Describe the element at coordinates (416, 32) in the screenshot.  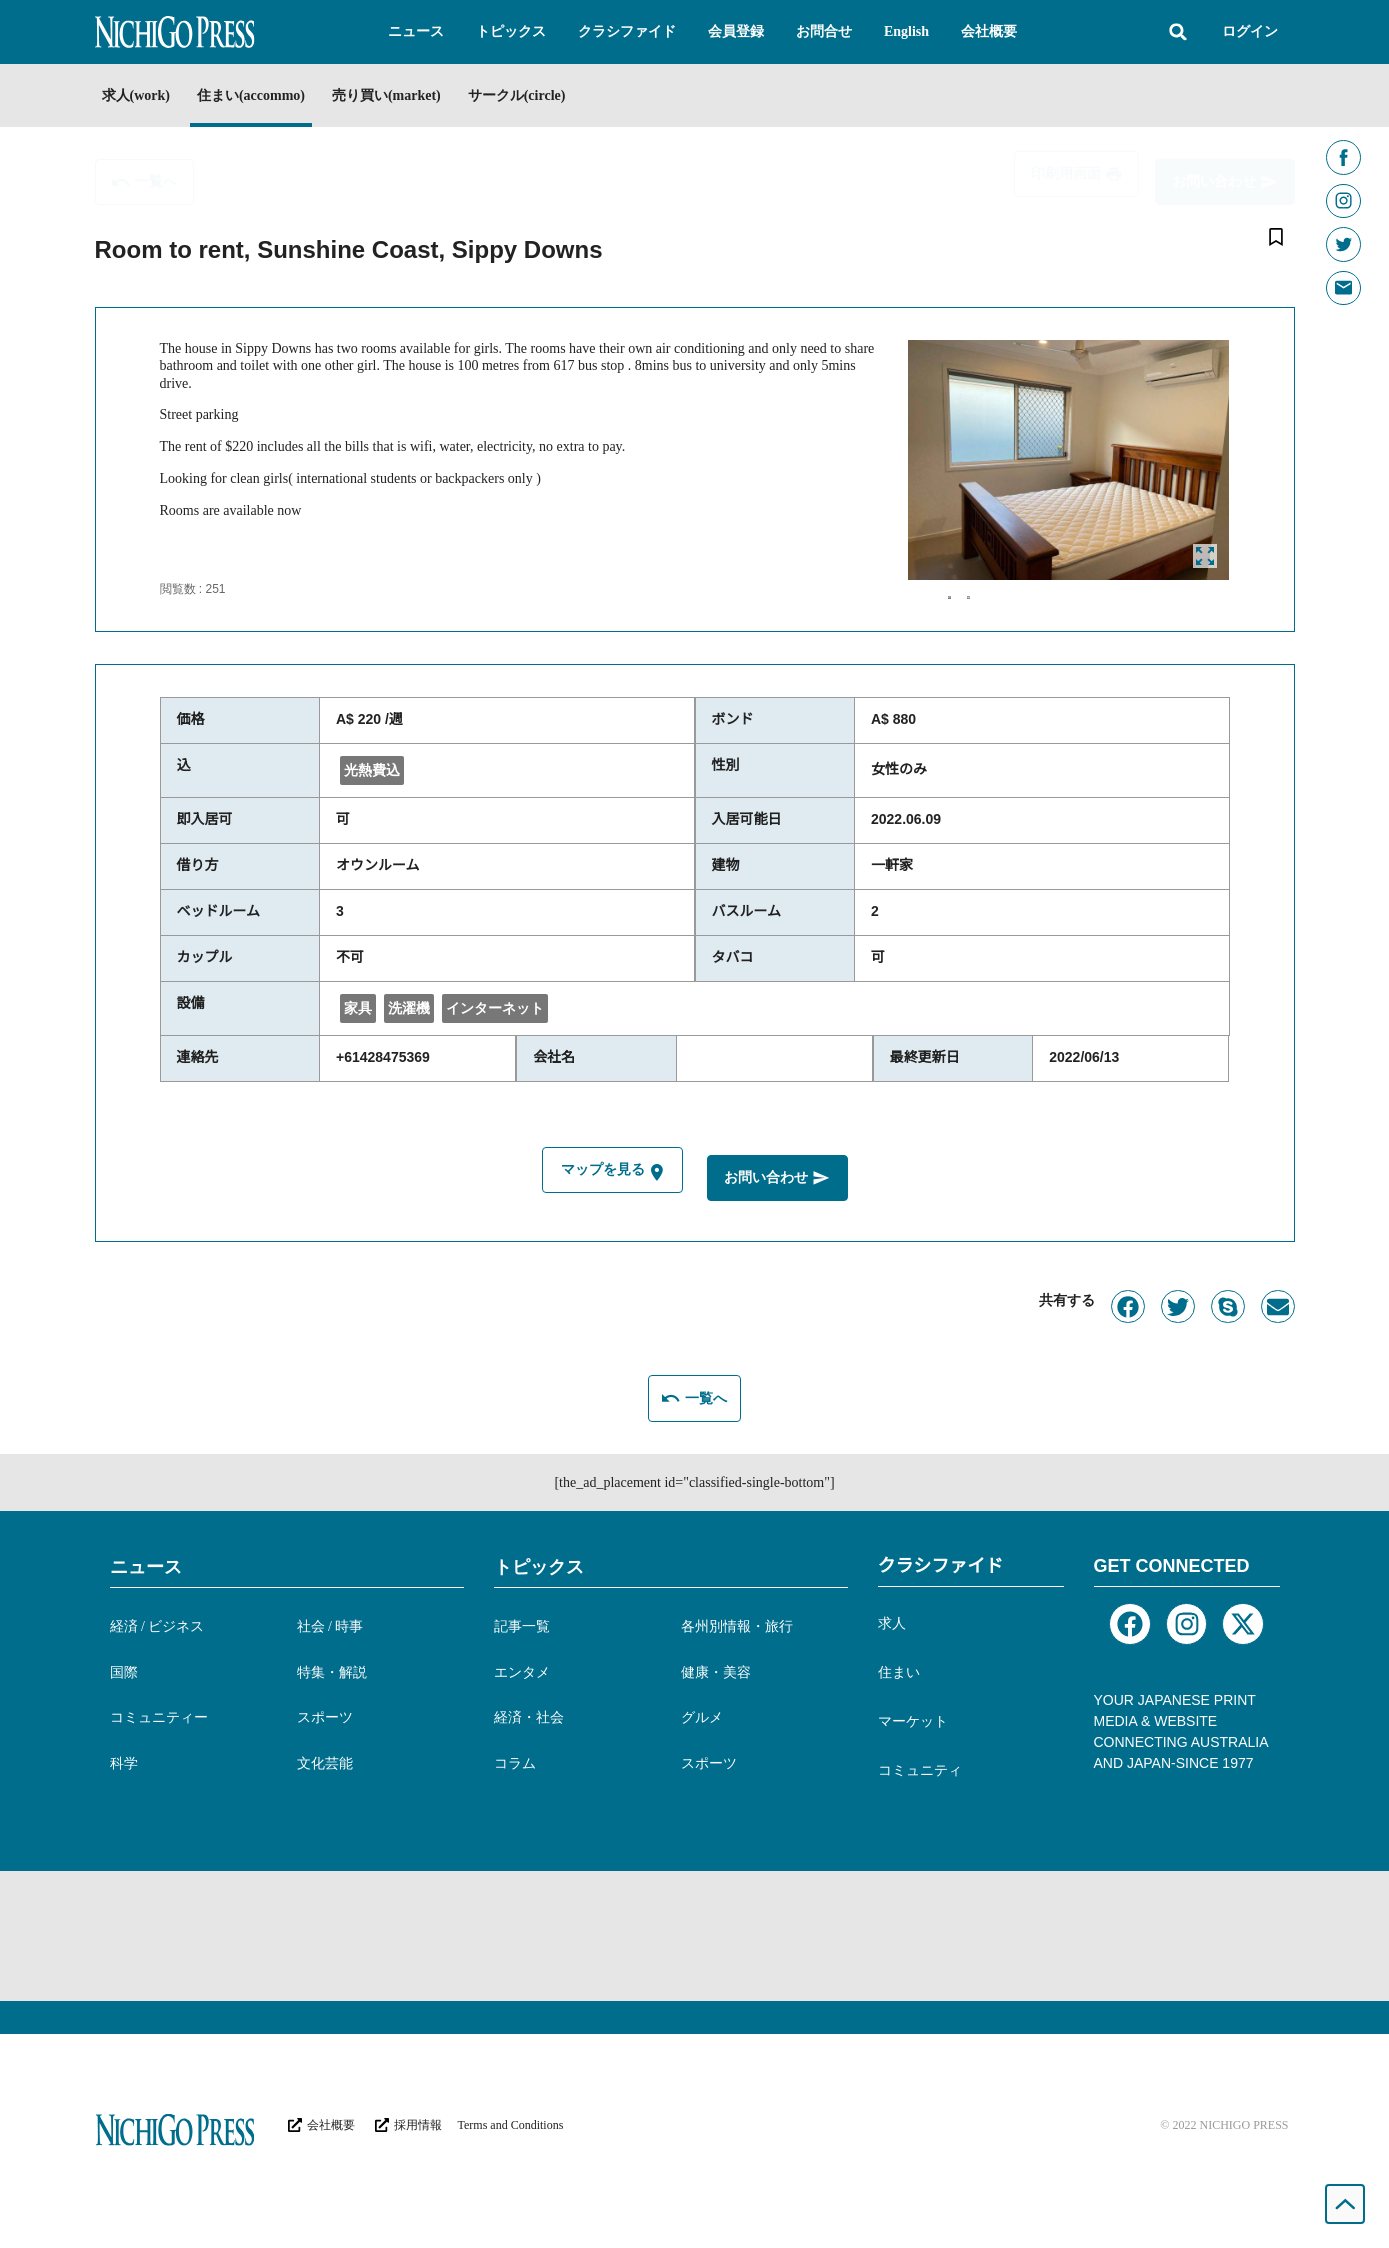
I see `[button]` at that location.